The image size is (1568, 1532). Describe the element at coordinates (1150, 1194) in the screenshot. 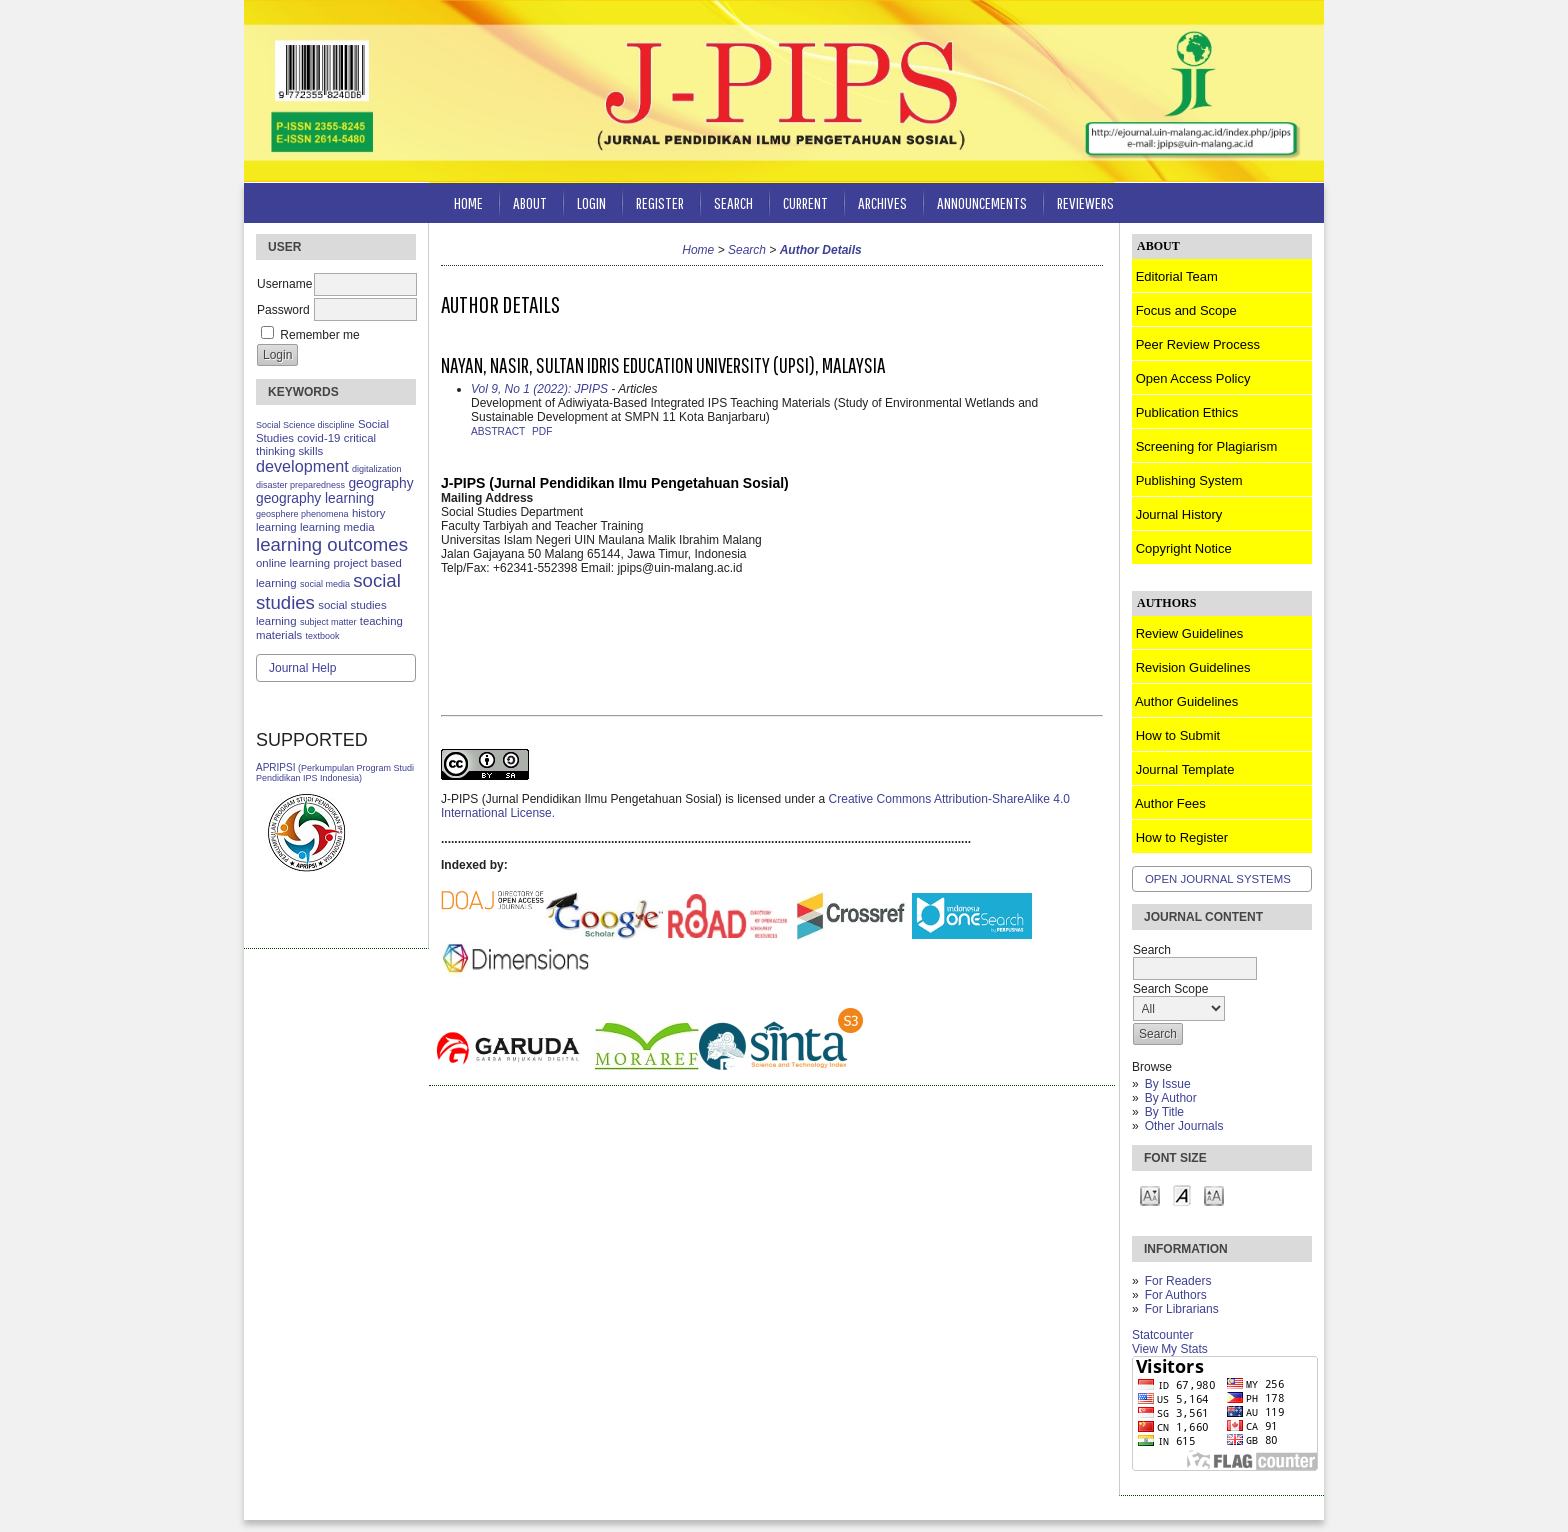

I see `Make font size smaller` at that location.